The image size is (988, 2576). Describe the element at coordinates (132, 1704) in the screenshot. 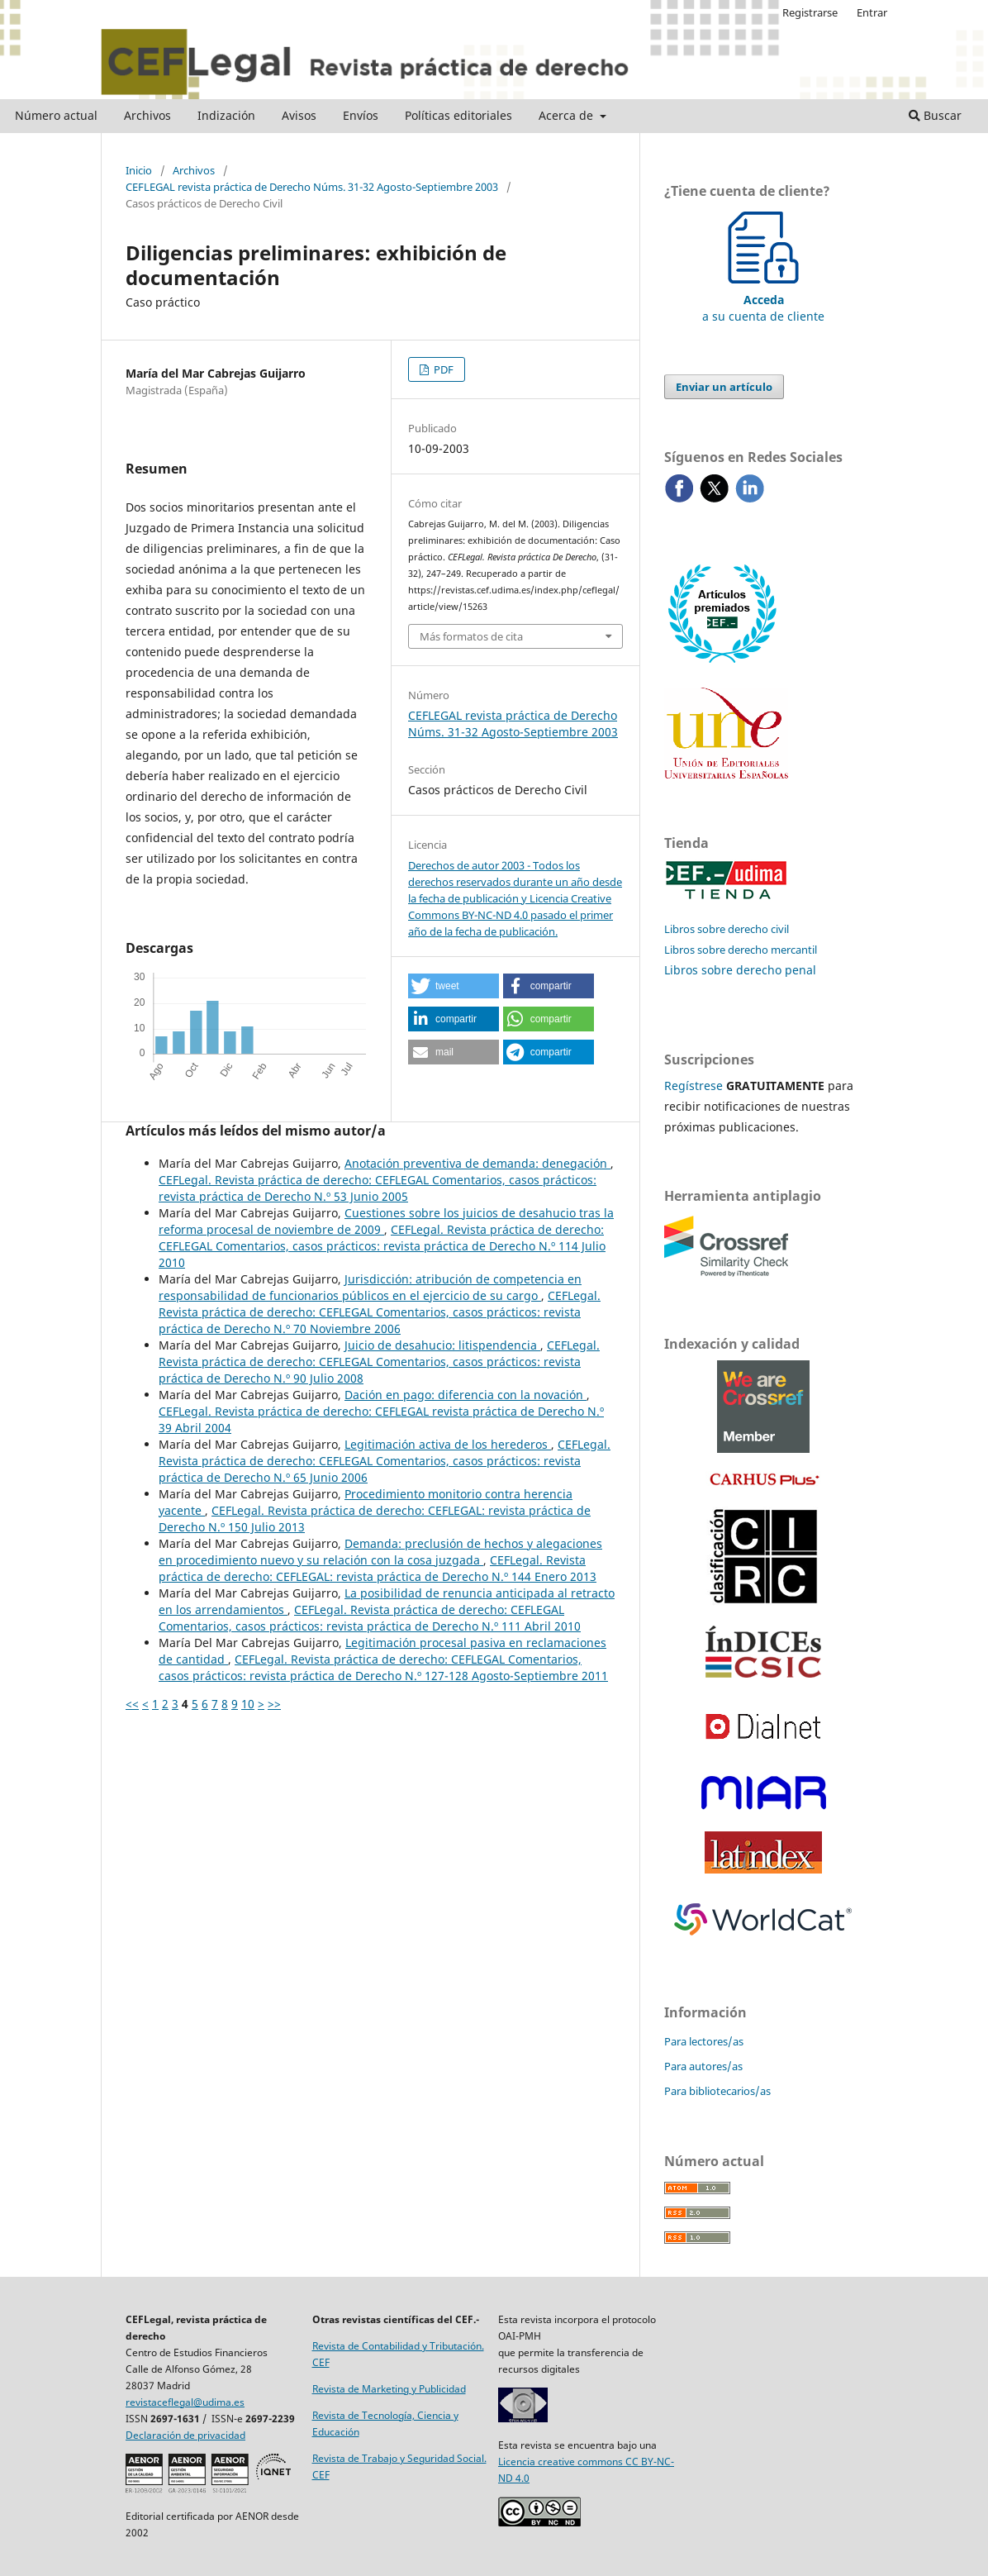

I see `<<` at that location.